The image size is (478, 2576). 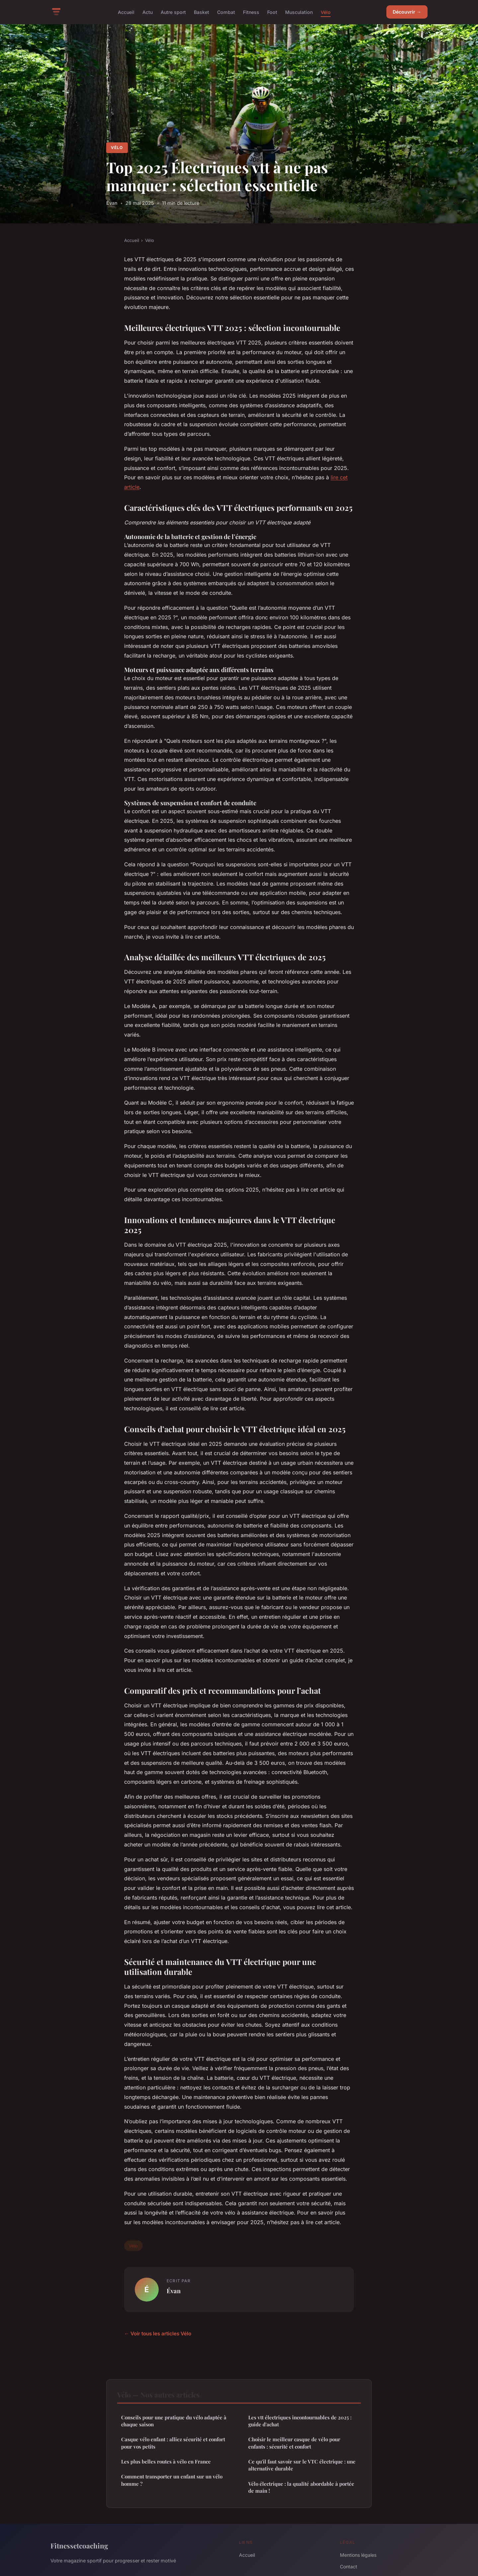 What do you see at coordinates (157, 2333) in the screenshot?
I see `← Voir tous les articles Vélo` at bounding box center [157, 2333].